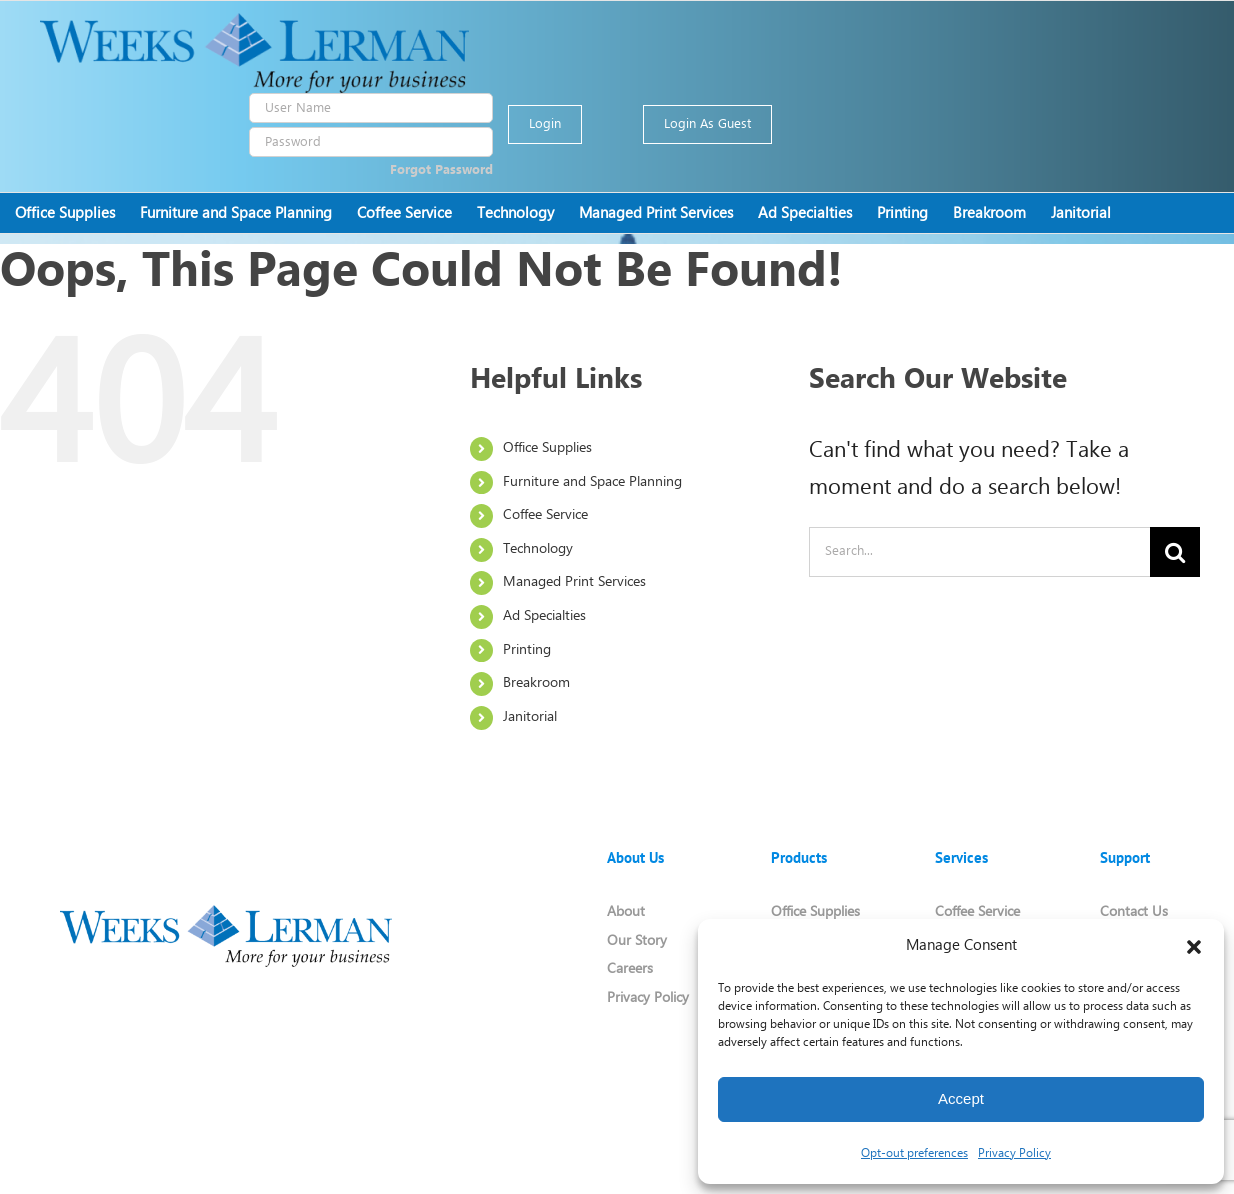 The height and width of the screenshot is (1194, 1234). I want to click on Coffee Service, so click(545, 515).